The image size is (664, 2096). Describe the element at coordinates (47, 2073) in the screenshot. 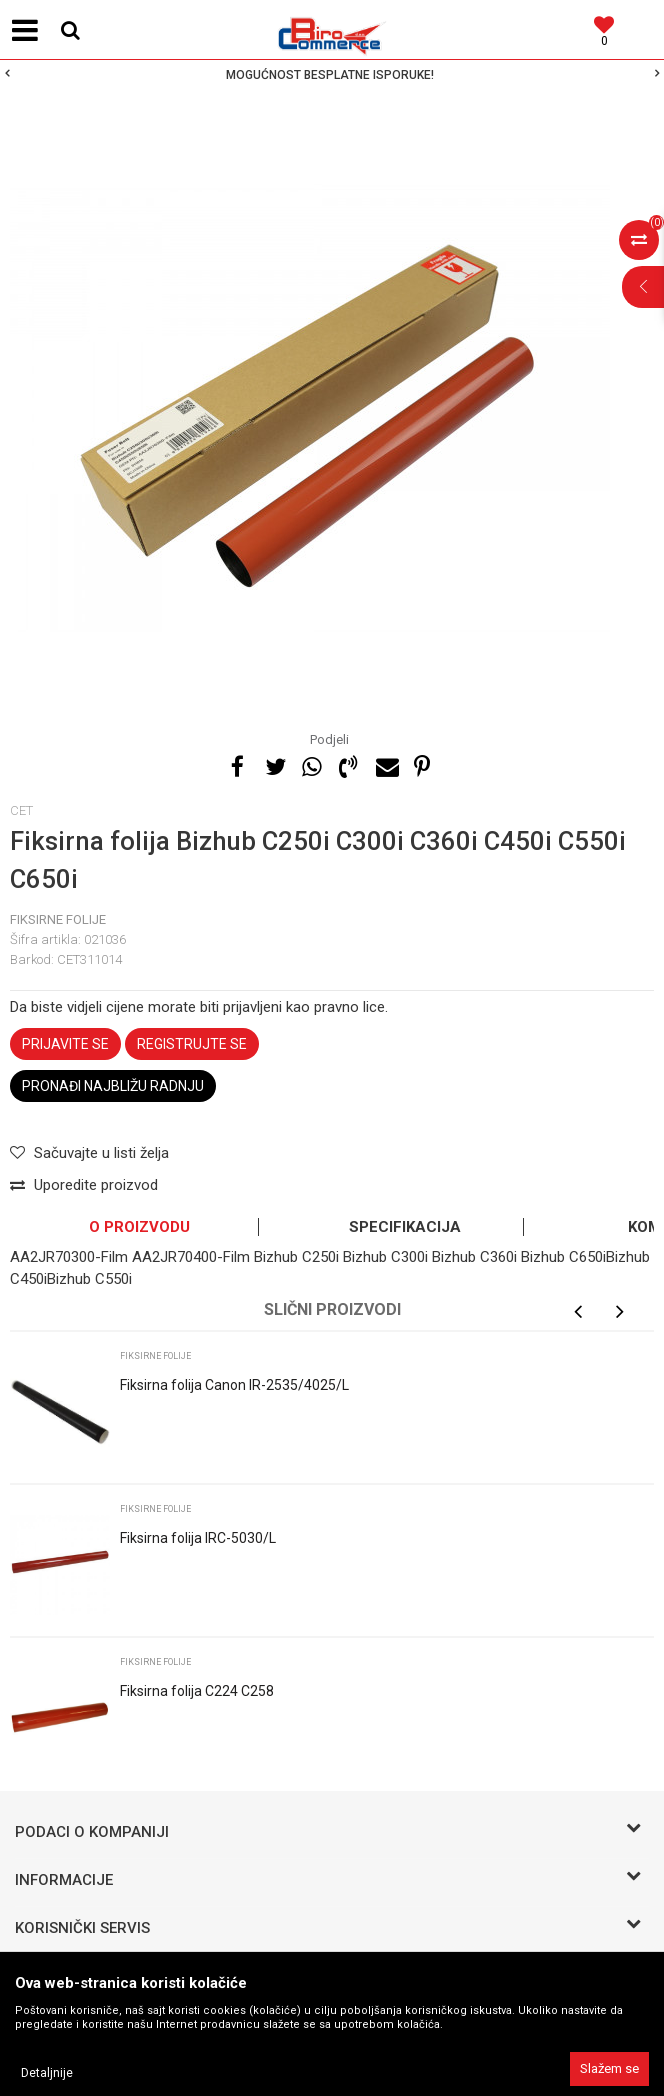

I see `Detaljnije` at that location.